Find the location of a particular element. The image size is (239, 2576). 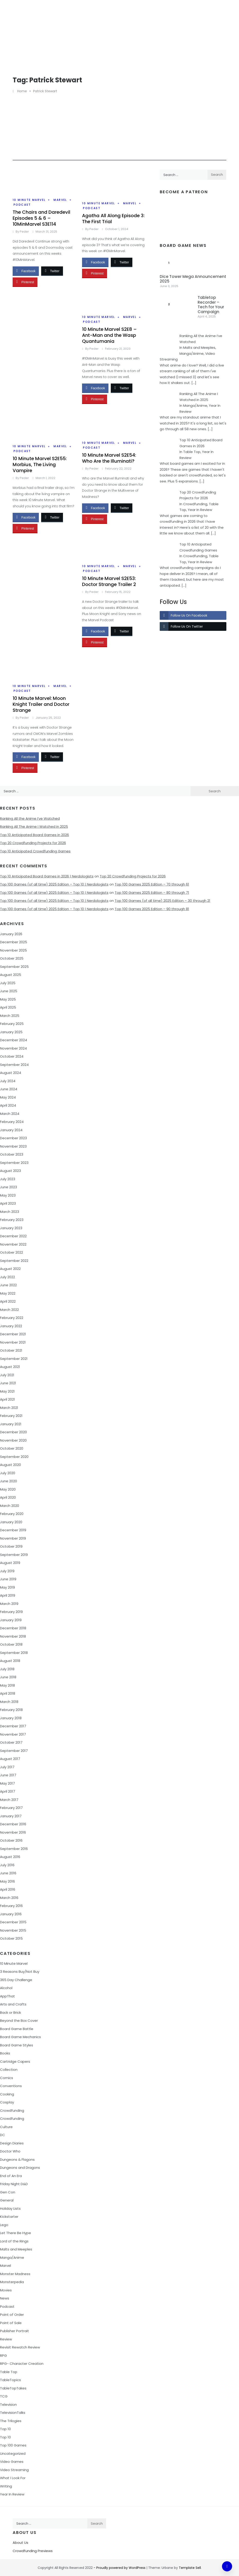

Cosplay is located at coordinates (7, 2102).